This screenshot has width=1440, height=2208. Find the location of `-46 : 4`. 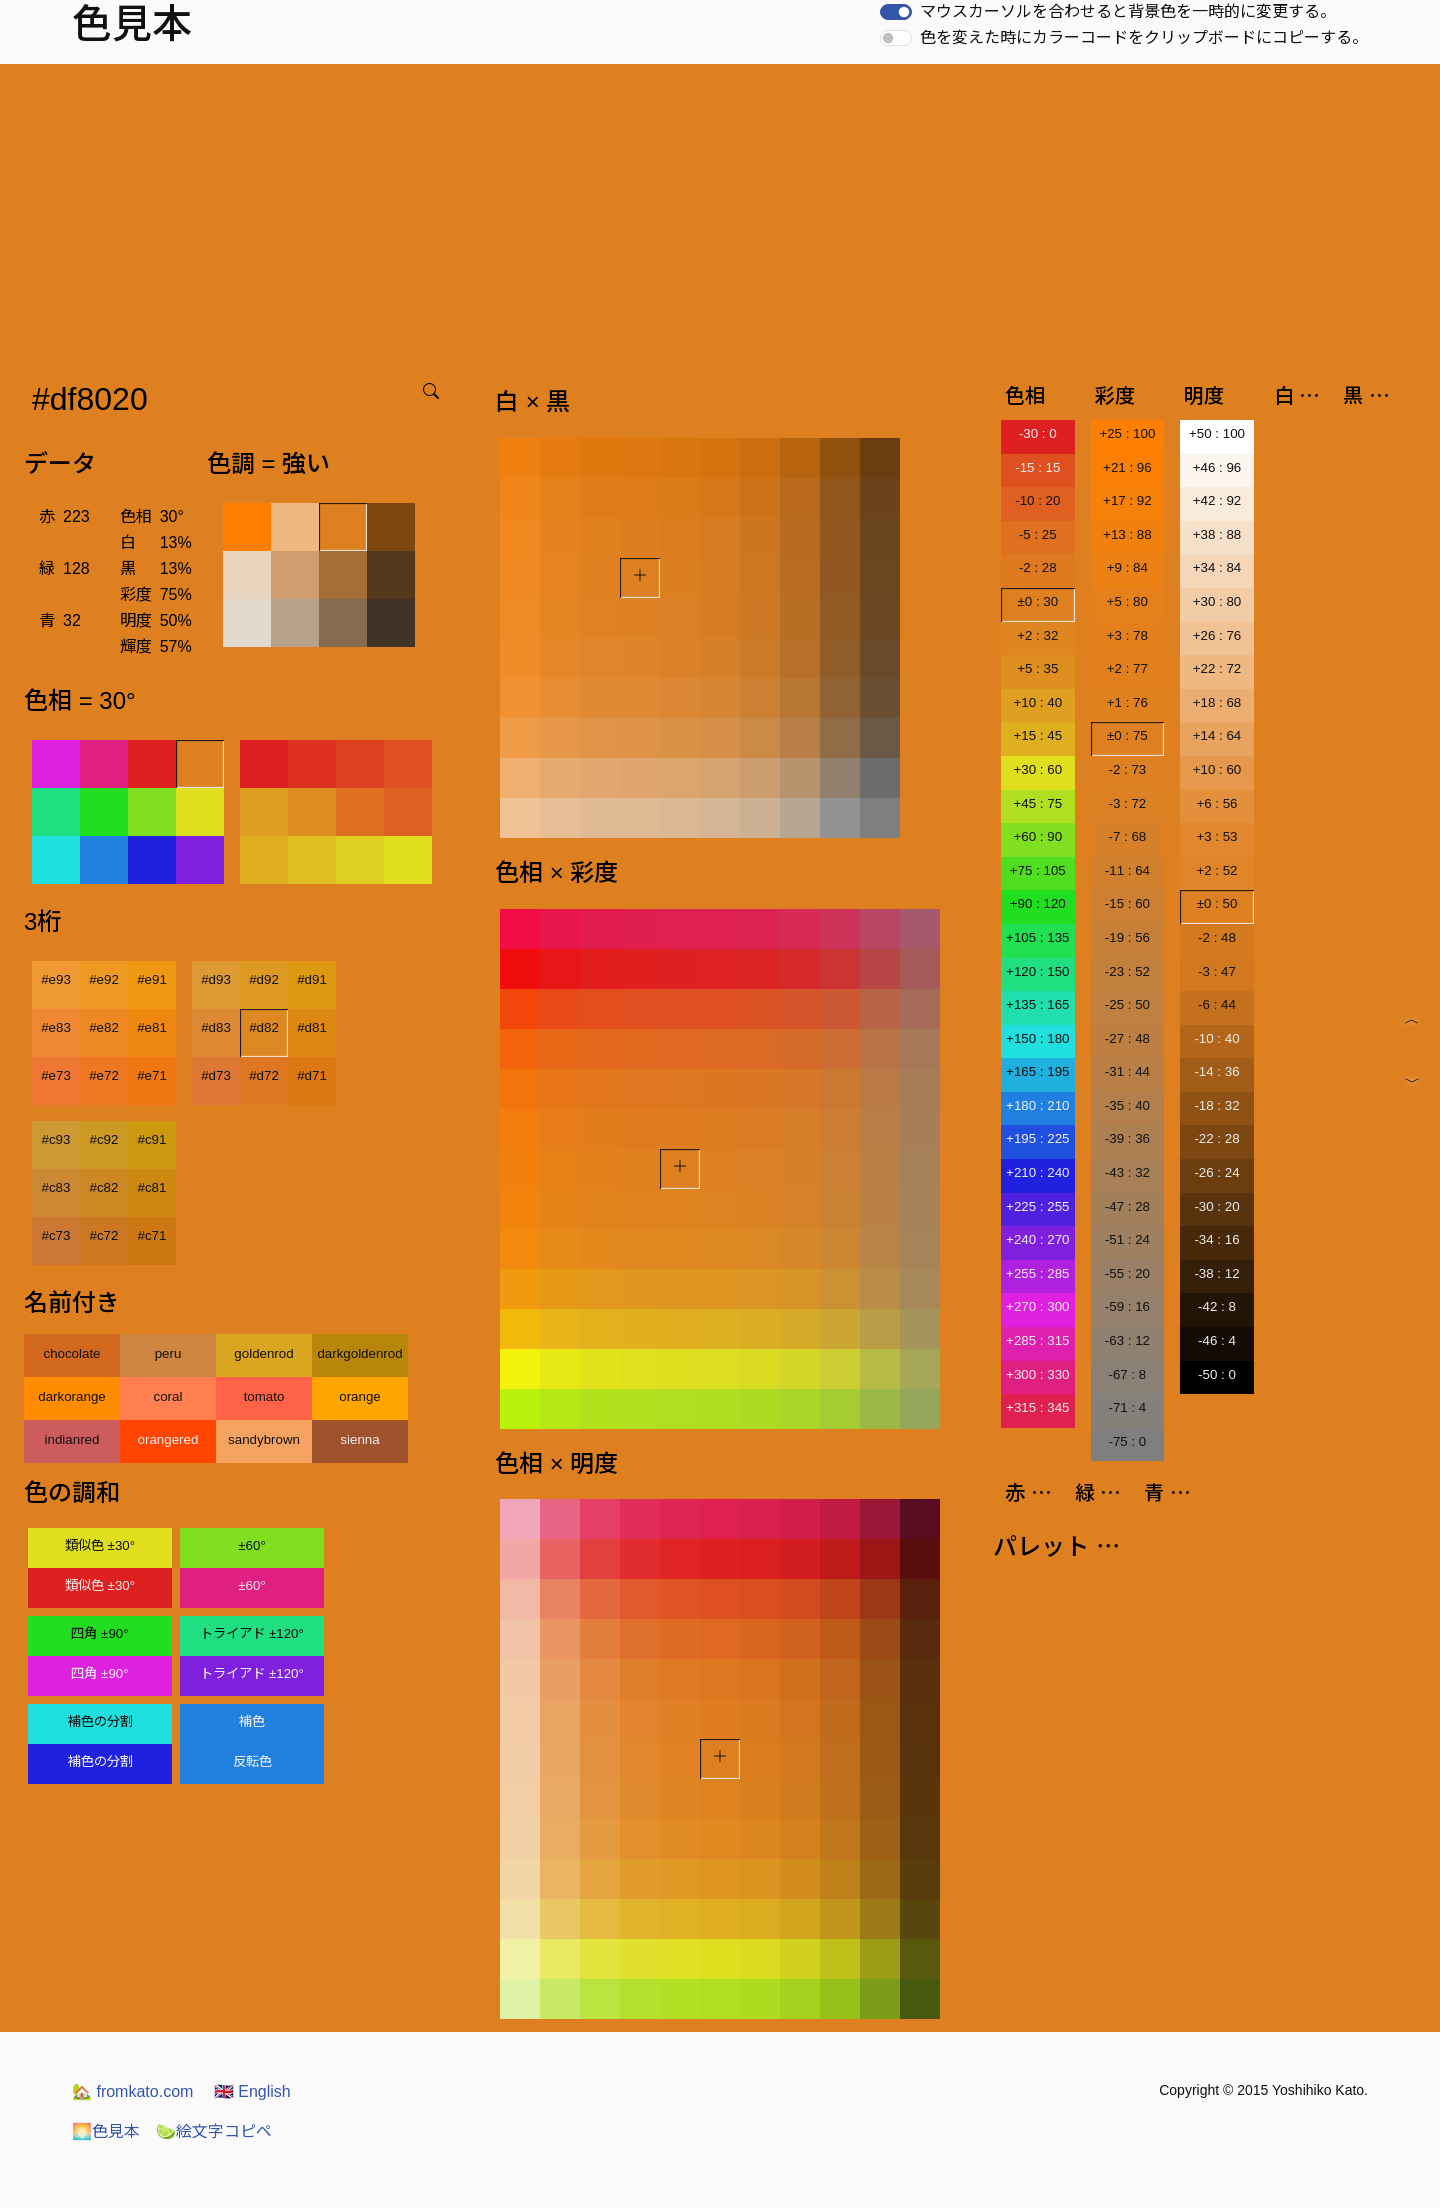

-46 : 4 is located at coordinates (1217, 1340).